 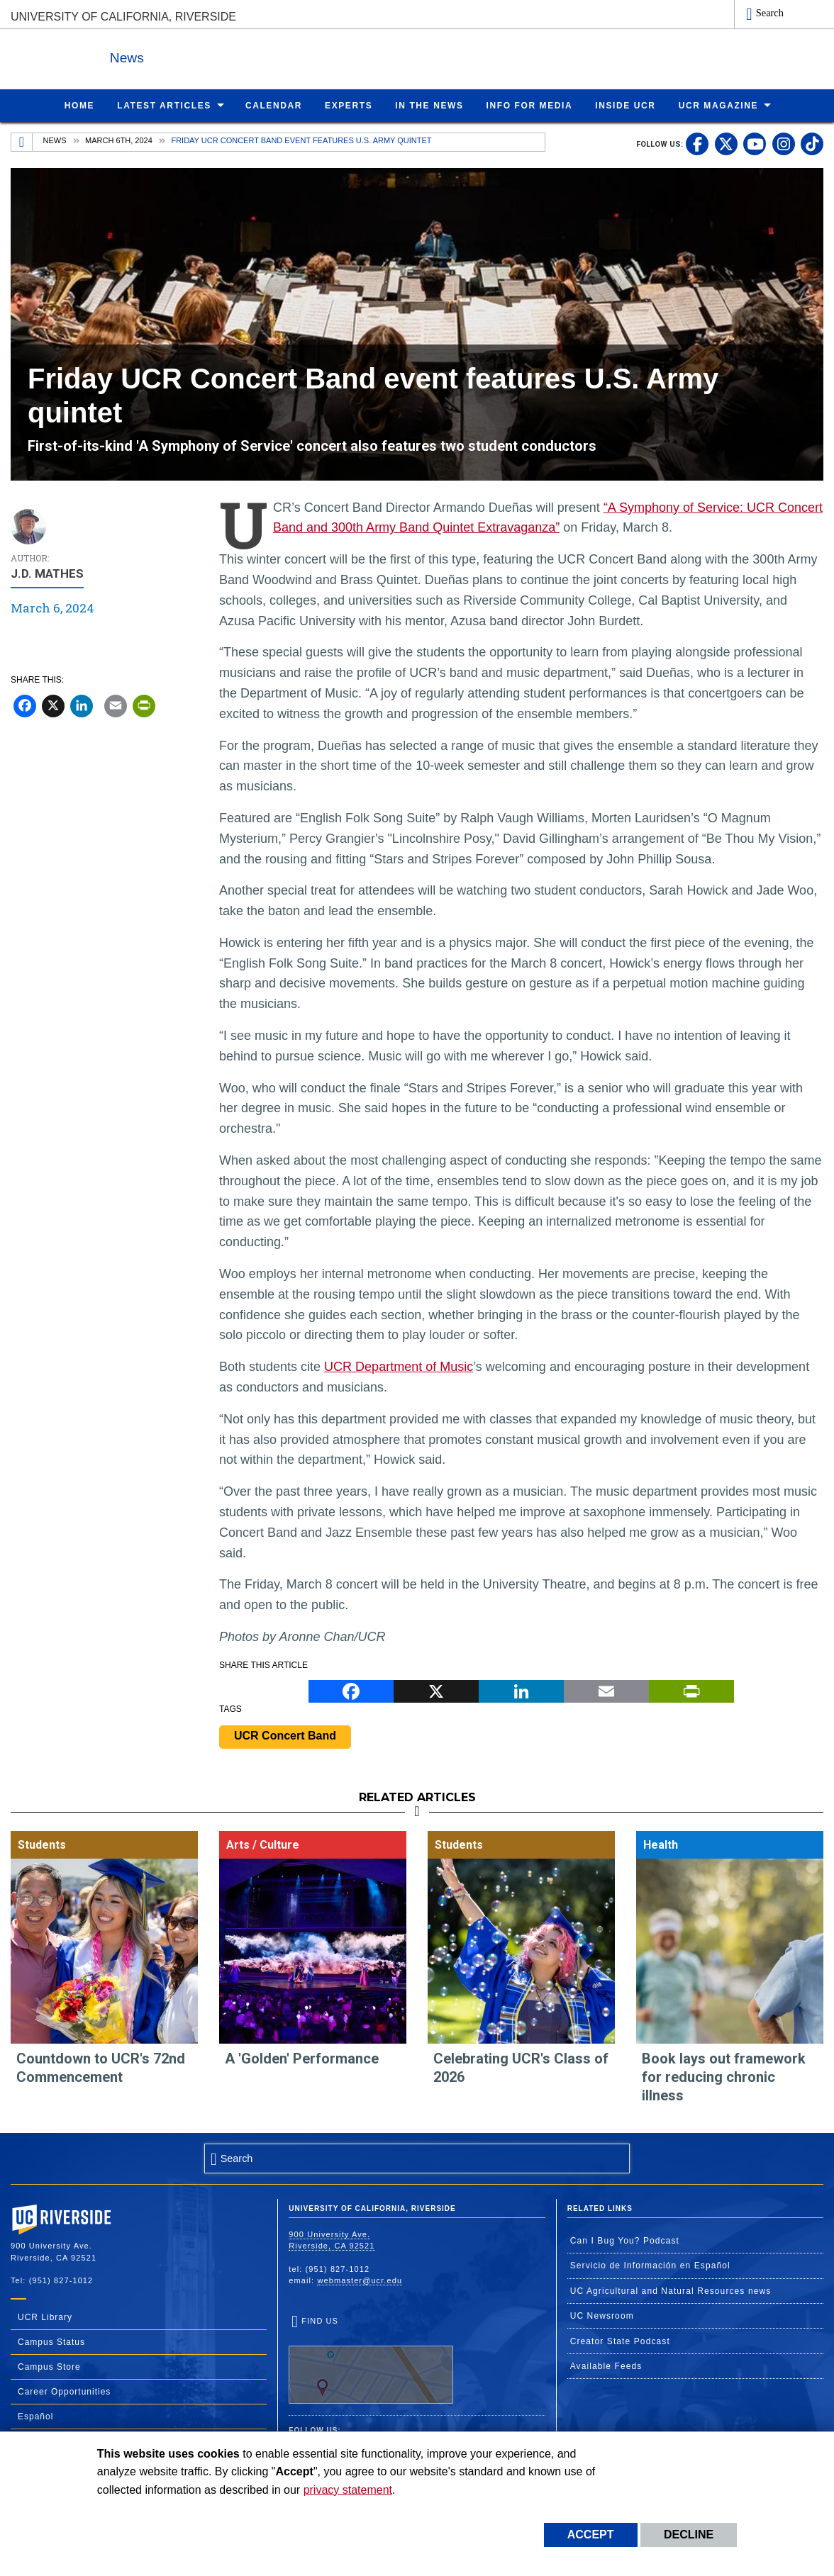 What do you see at coordinates (166, 55) in the screenshot?
I see `News` at bounding box center [166, 55].